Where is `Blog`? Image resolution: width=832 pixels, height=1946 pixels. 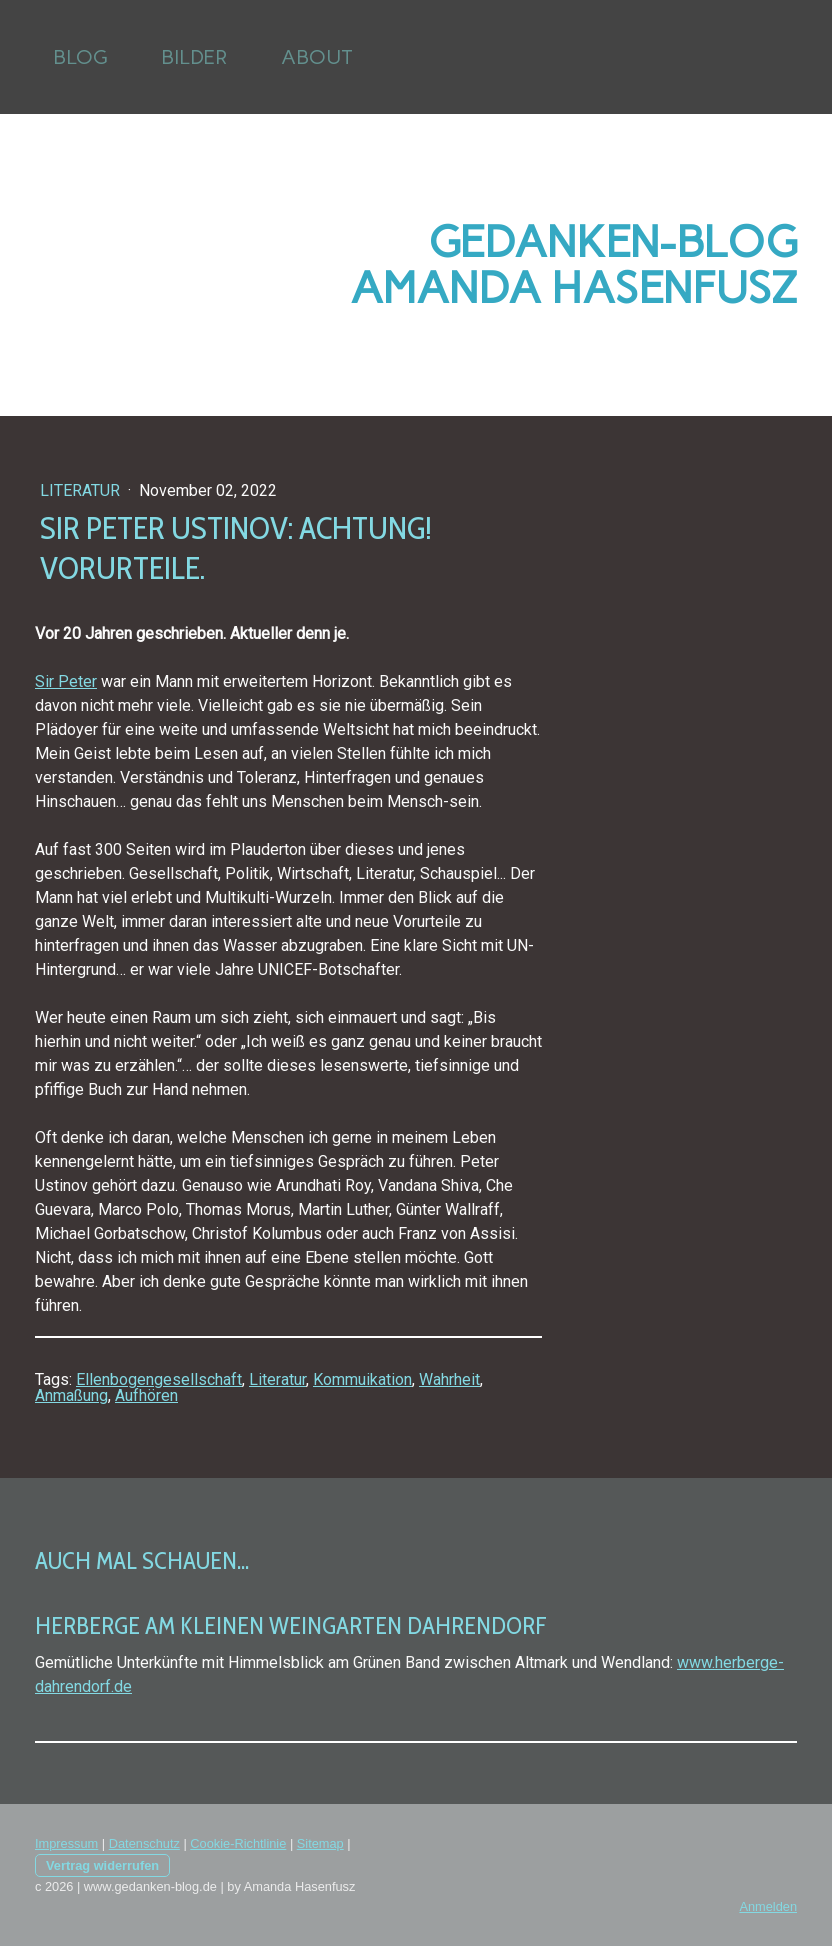 Blog is located at coordinates (80, 57).